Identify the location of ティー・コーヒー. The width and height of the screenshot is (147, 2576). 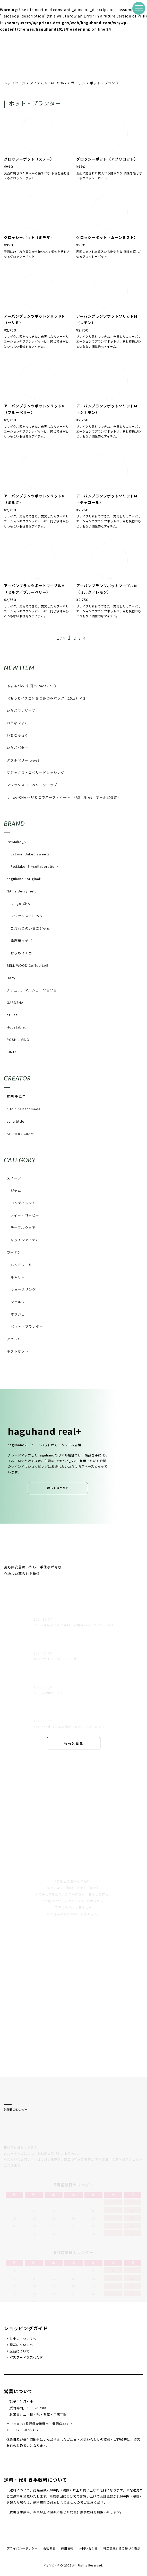
(25, 1215).